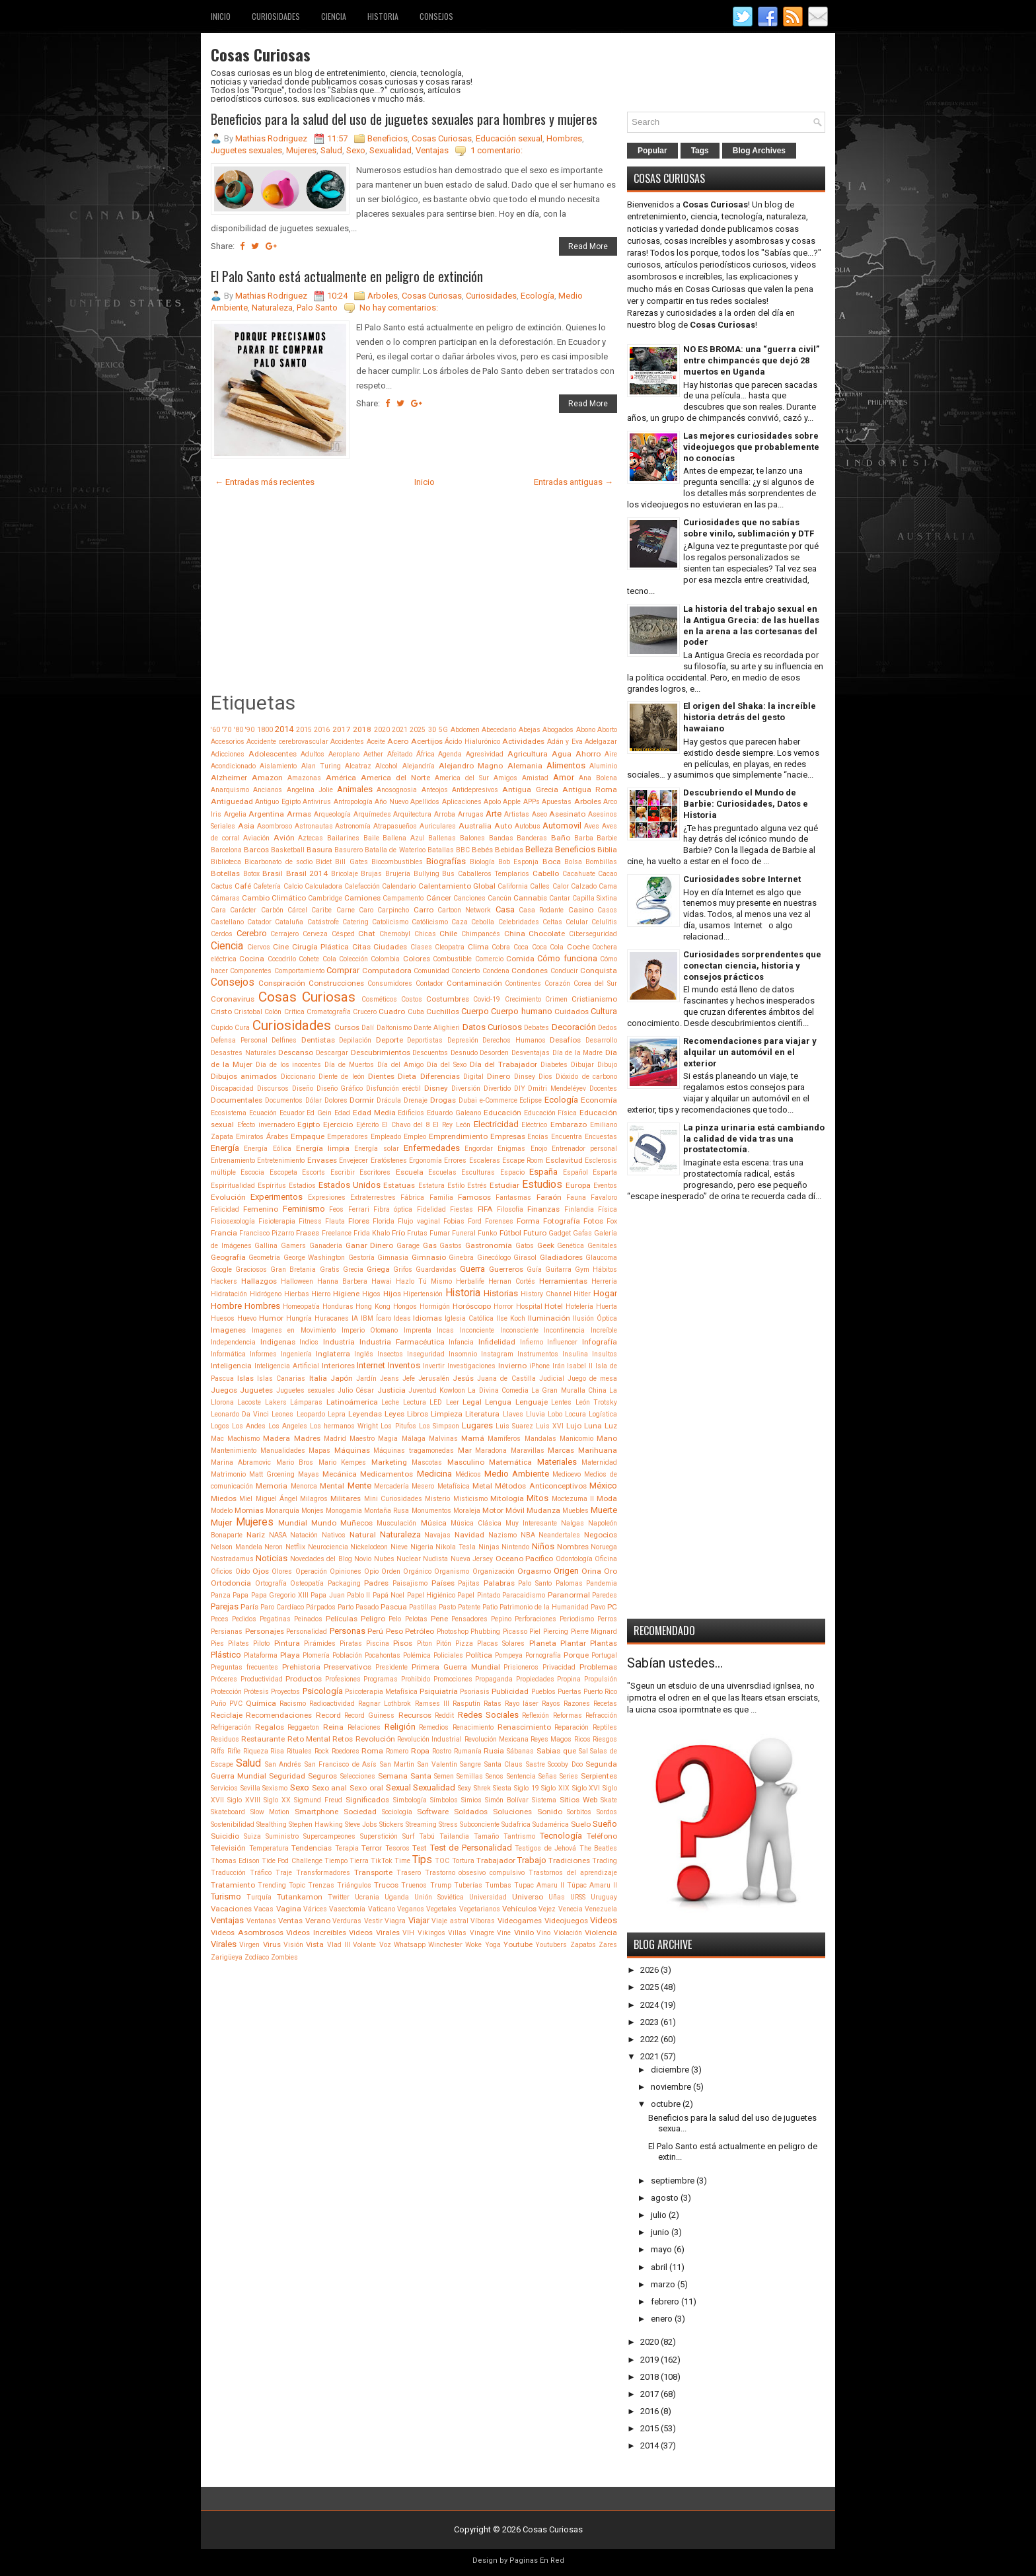 This screenshot has height=2576, width=1036. What do you see at coordinates (494, 1053) in the screenshot?
I see `Desorden` at bounding box center [494, 1053].